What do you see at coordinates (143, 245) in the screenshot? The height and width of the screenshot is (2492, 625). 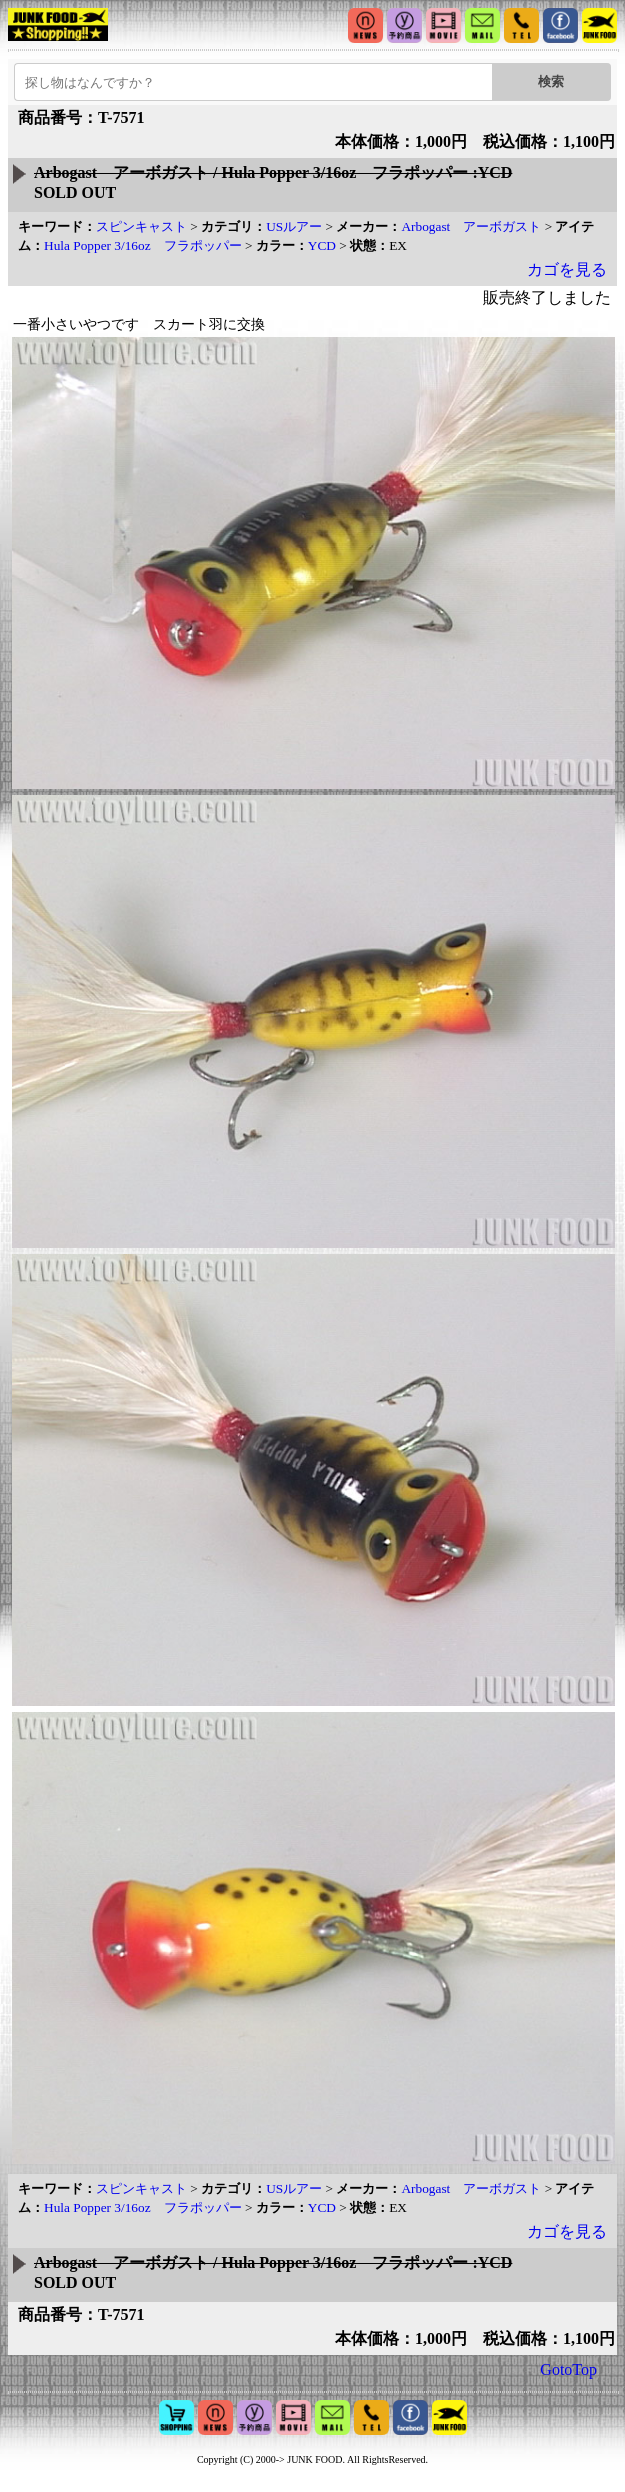 I see `Hula Popper 3/16oz フラポッパー` at bounding box center [143, 245].